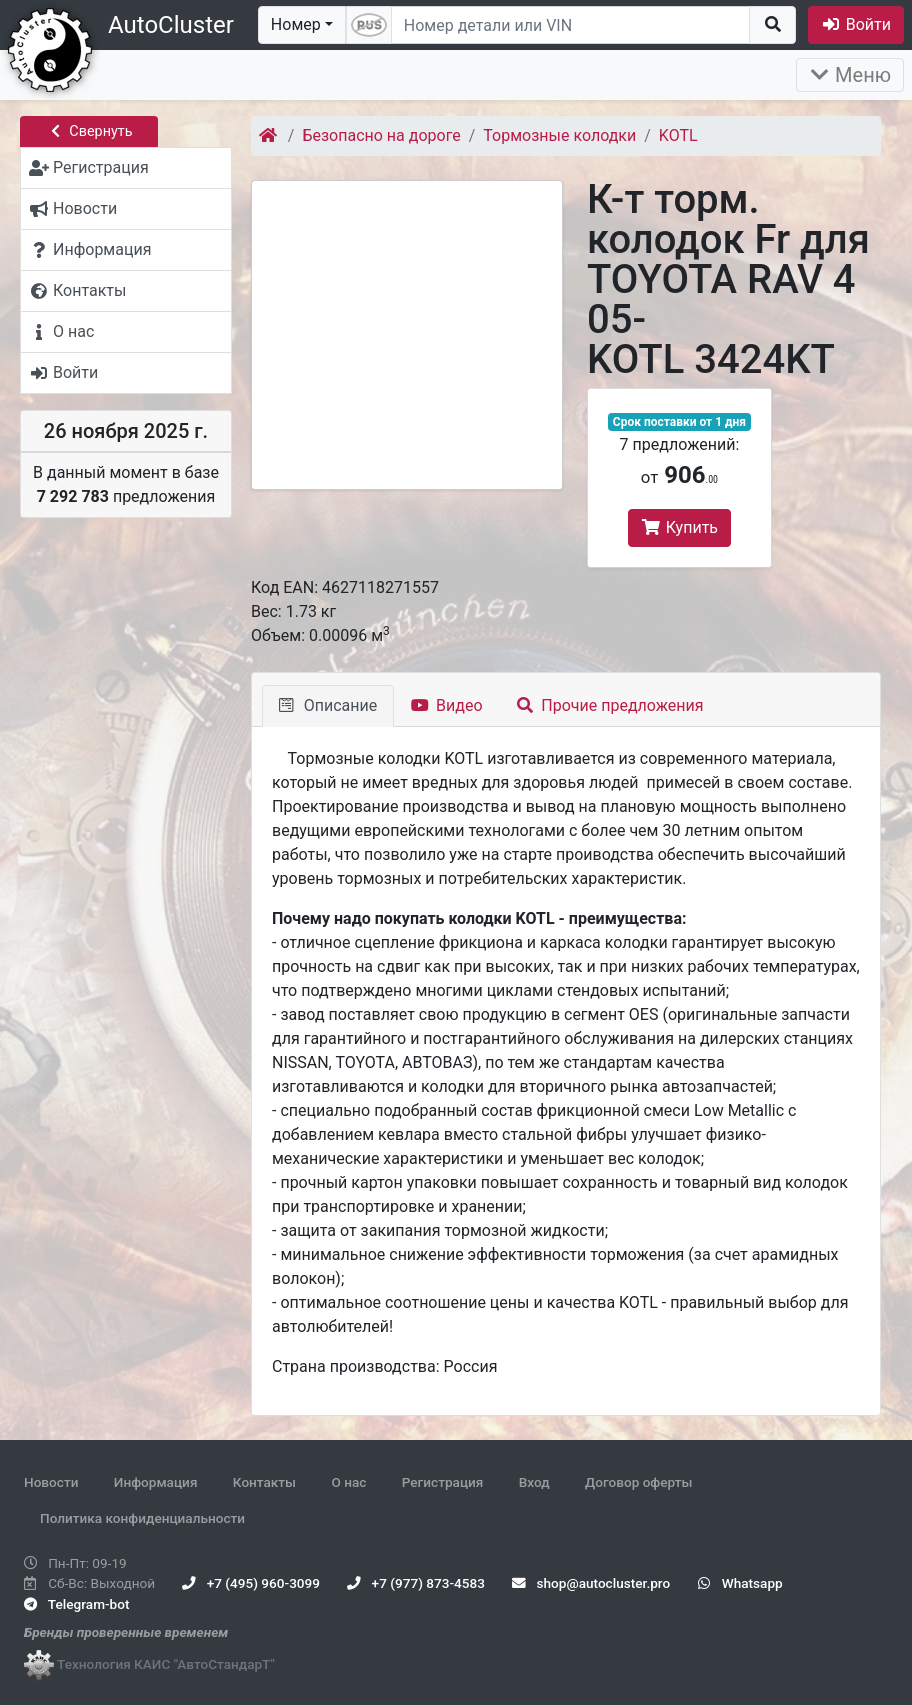 This screenshot has height=1705, width=912. What do you see at coordinates (171, 25) in the screenshot?
I see `AutoCluster` at bounding box center [171, 25].